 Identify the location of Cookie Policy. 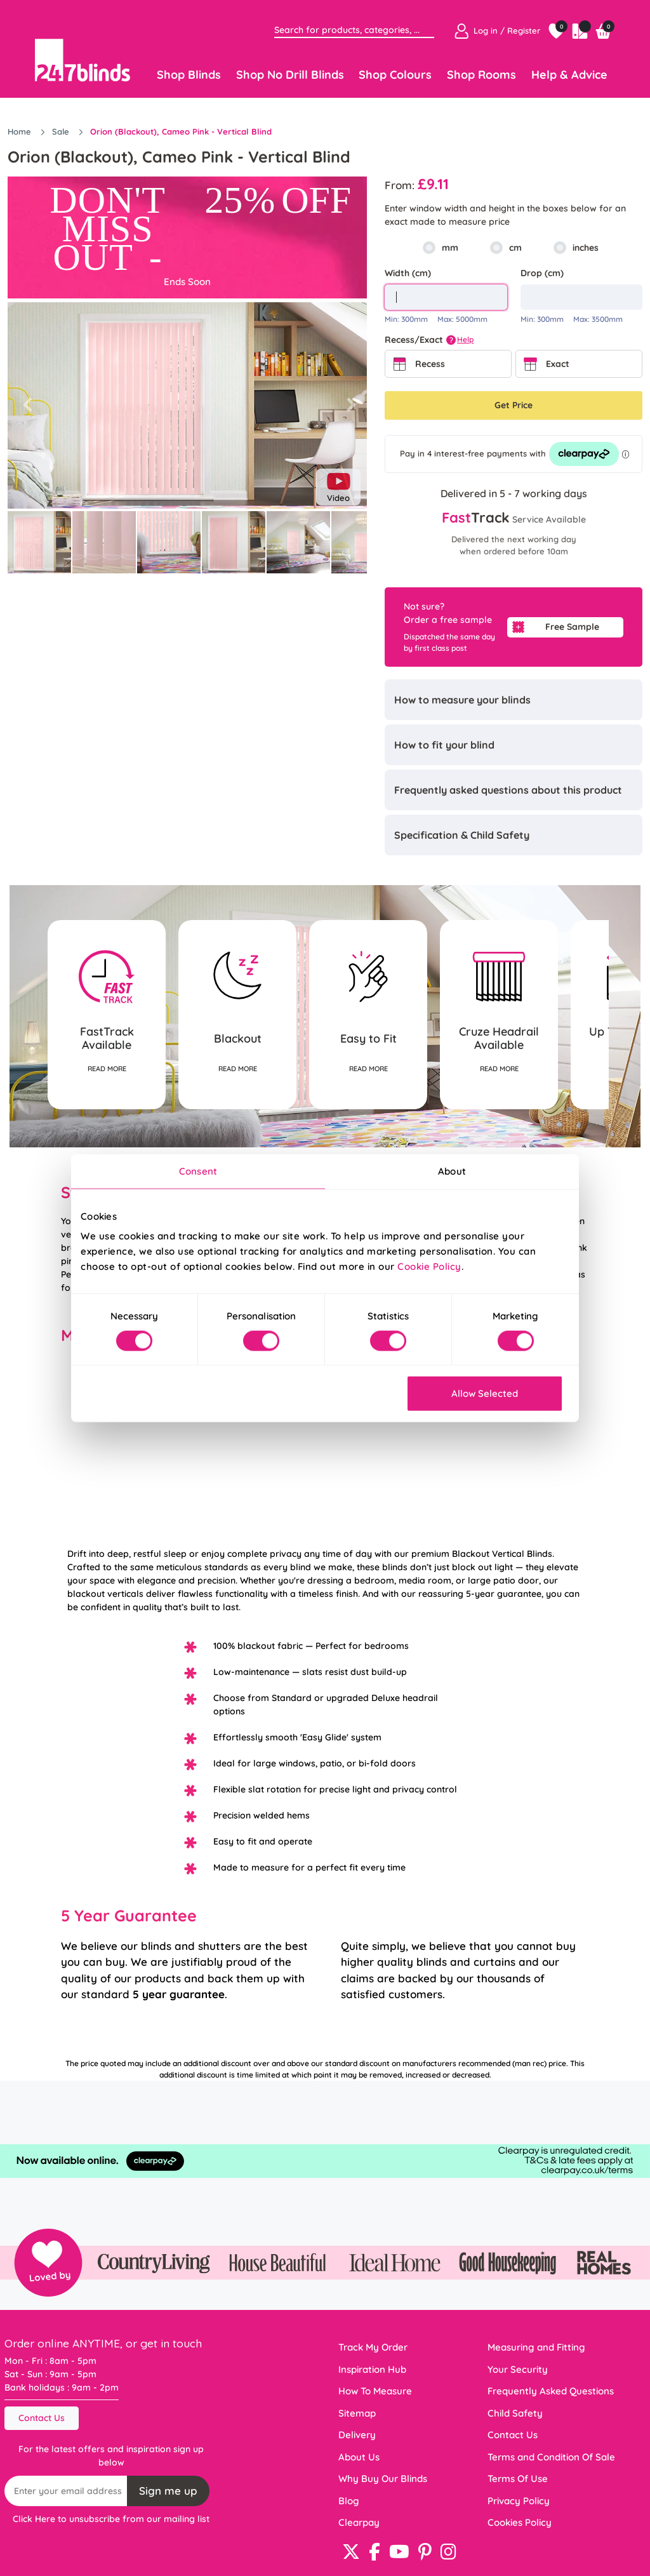
(429, 1266).